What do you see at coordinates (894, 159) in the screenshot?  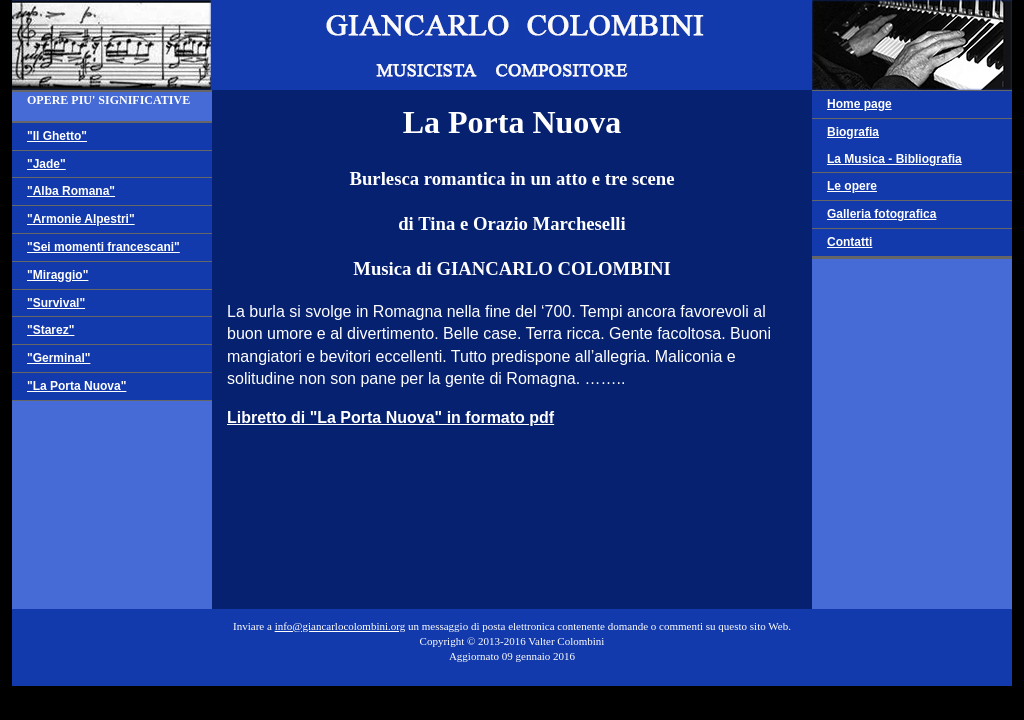 I see `La Musica - Bibliografia` at bounding box center [894, 159].